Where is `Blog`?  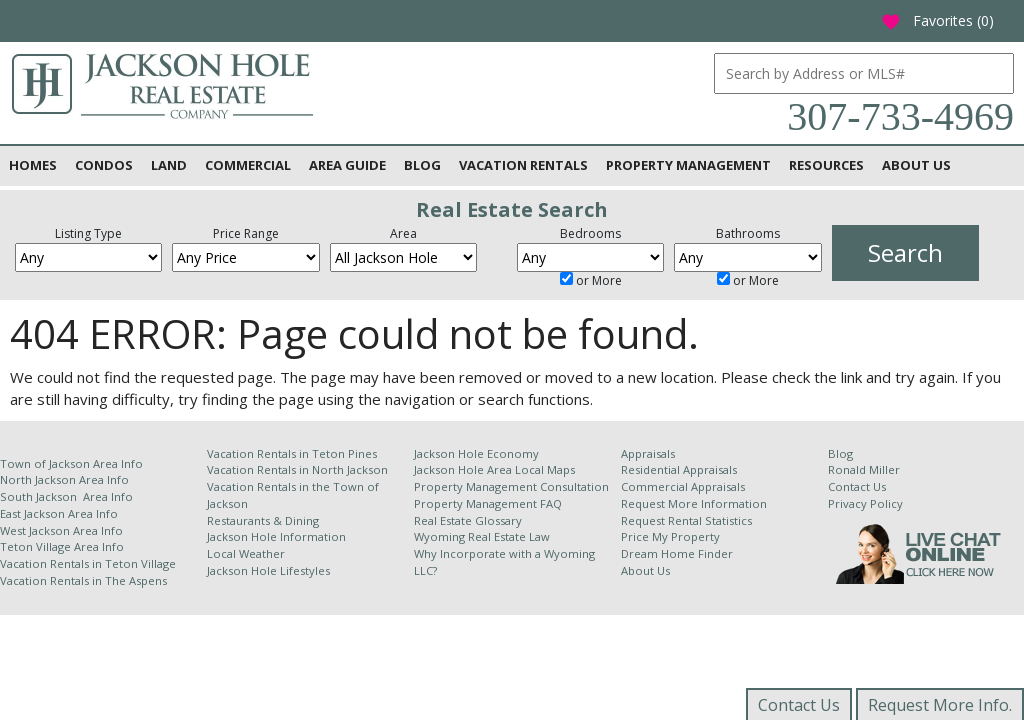
Blog is located at coordinates (422, 165).